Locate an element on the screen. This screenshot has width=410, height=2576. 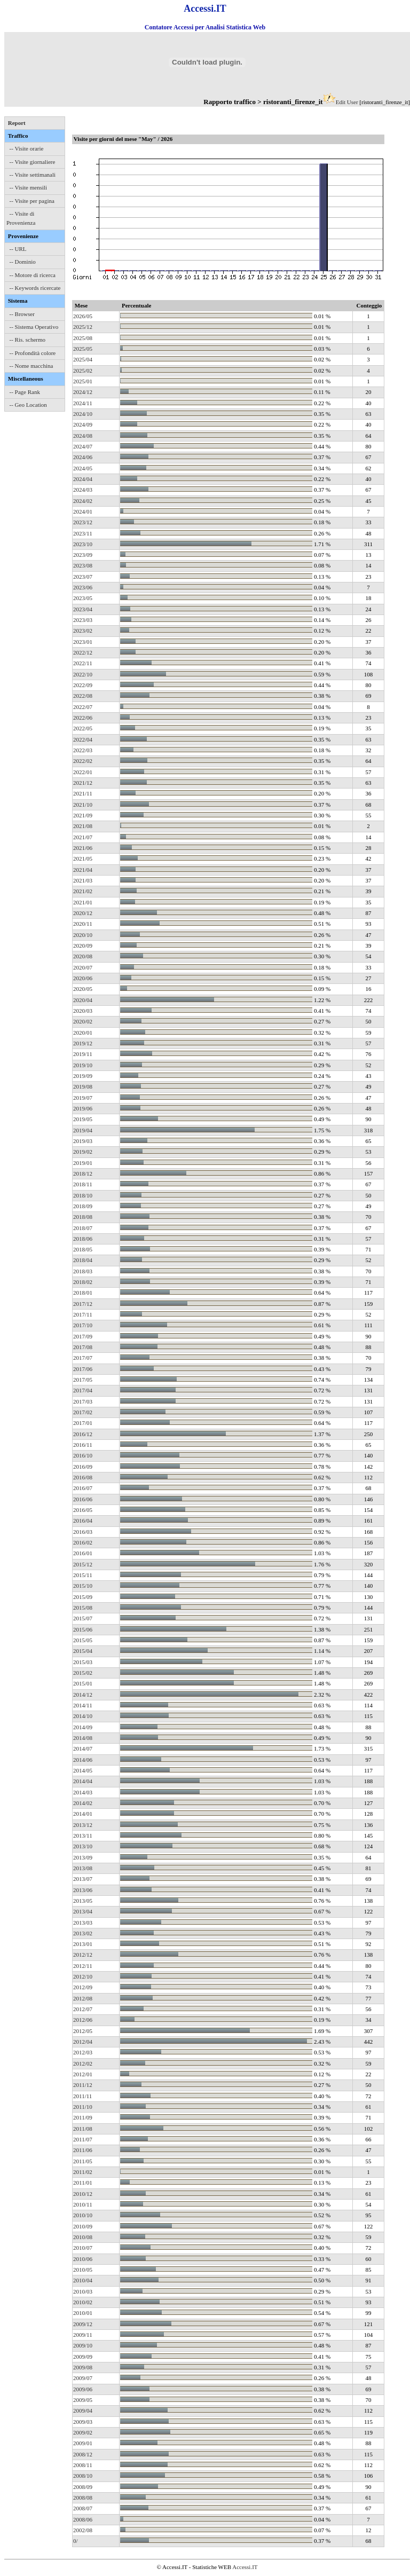
2016/09 is located at coordinates (82, 1466).